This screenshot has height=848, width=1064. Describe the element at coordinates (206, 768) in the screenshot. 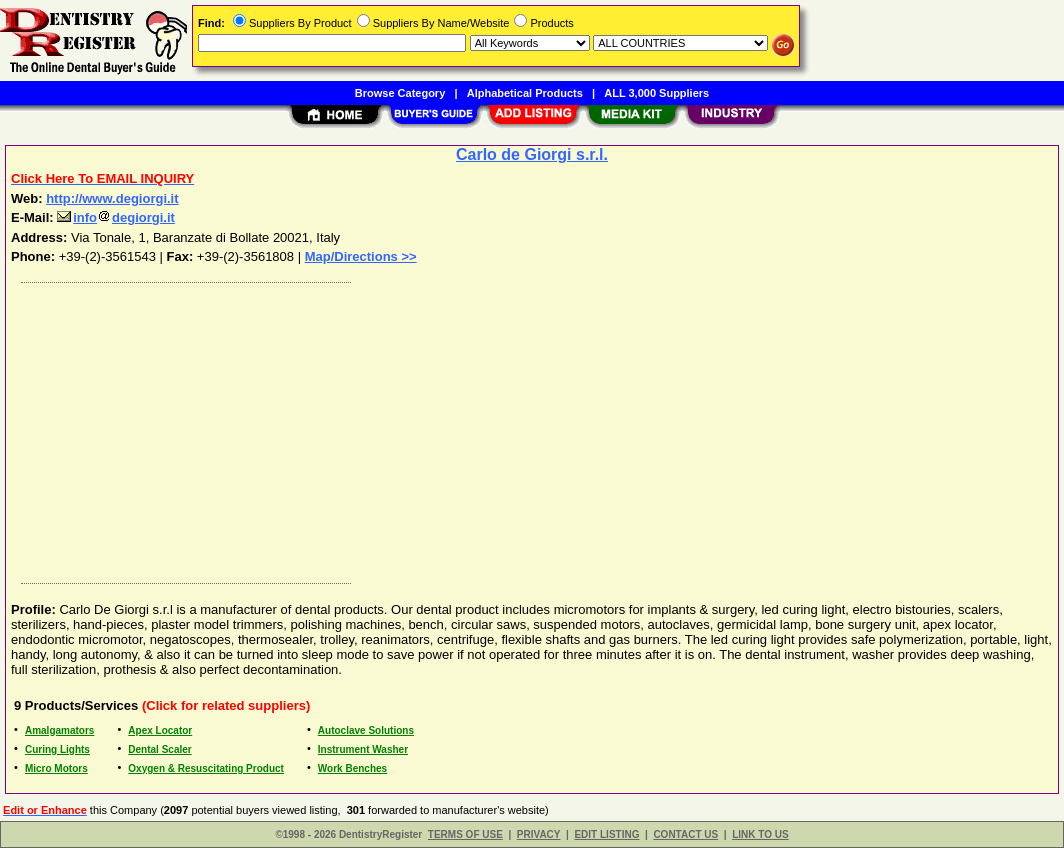

I see `Oxygen & Resuscitating Product` at that location.